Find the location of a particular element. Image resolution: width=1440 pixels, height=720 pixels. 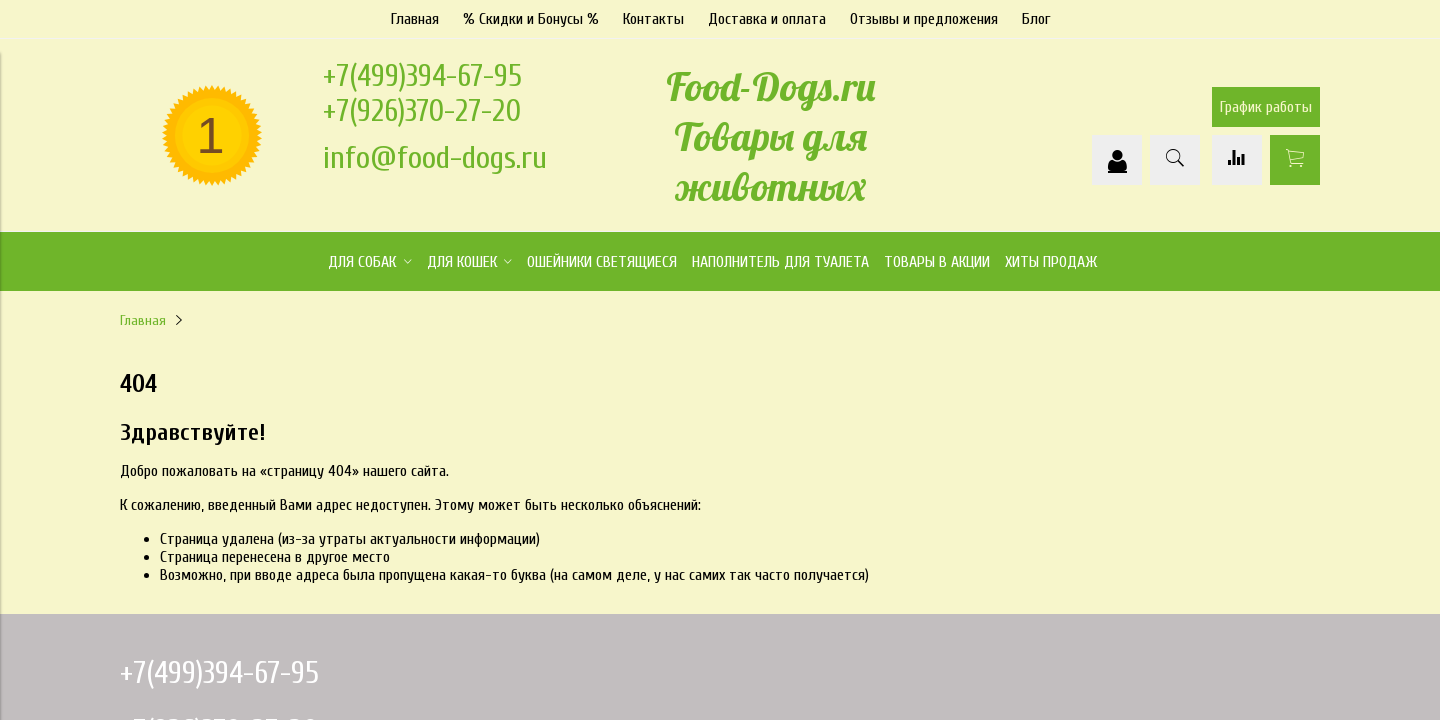

Блог is located at coordinates (1036, 19).